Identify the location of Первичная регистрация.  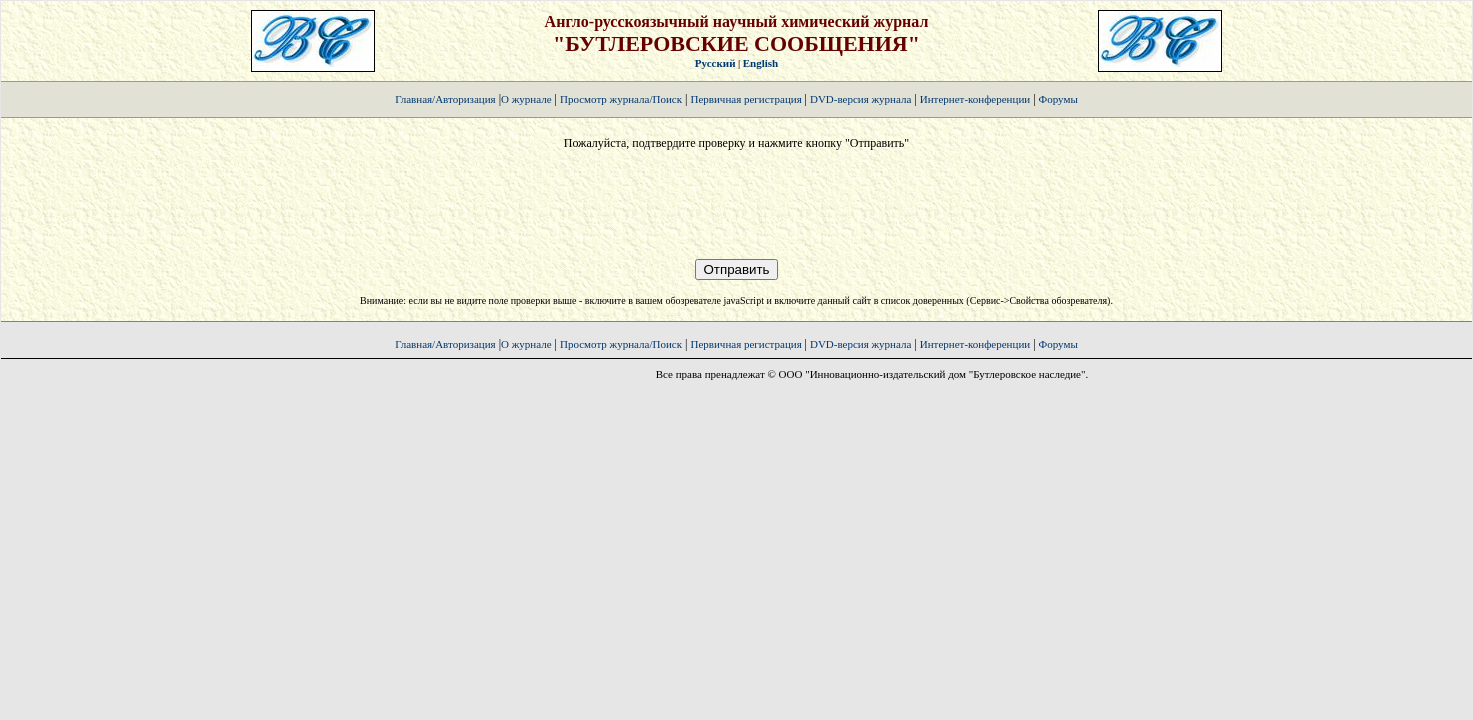
(747, 99).